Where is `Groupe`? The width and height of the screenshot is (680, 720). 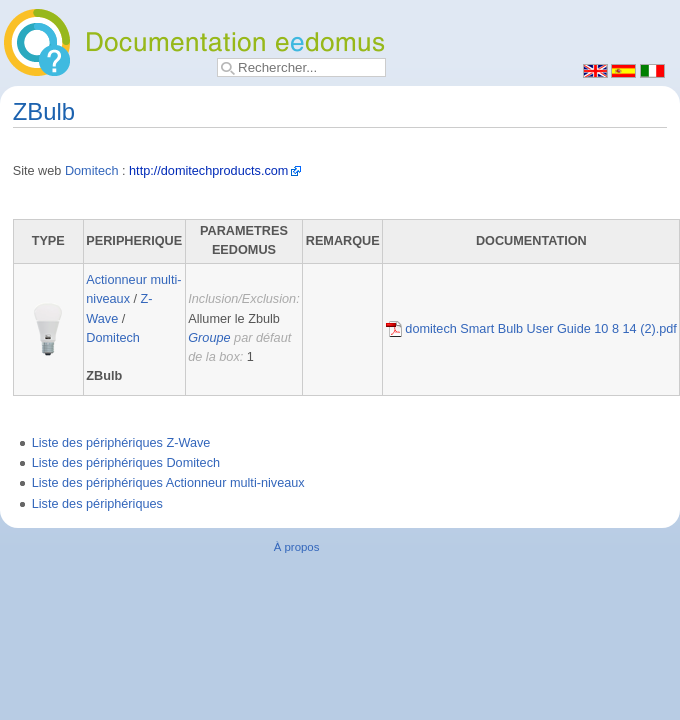
Groupe is located at coordinates (209, 338).